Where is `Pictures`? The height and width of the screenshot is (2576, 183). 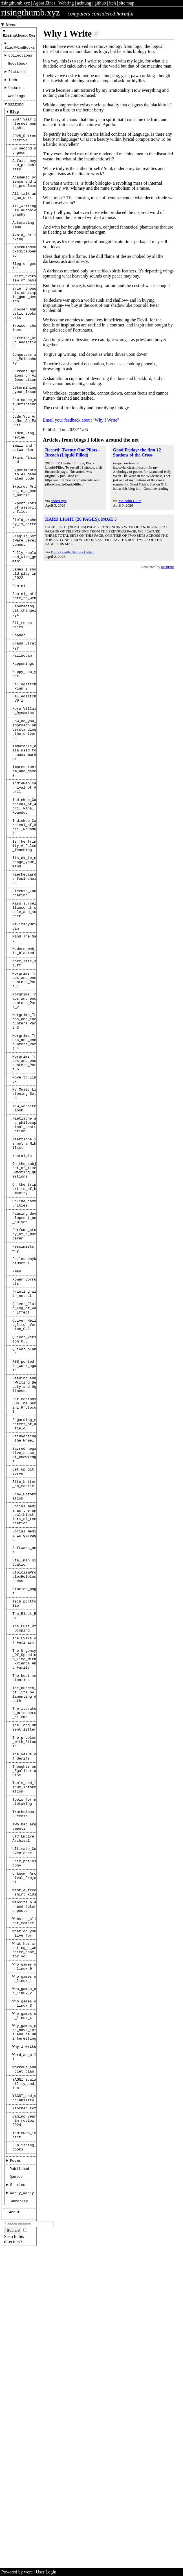
Pictures is located at coordinates (17, 77).